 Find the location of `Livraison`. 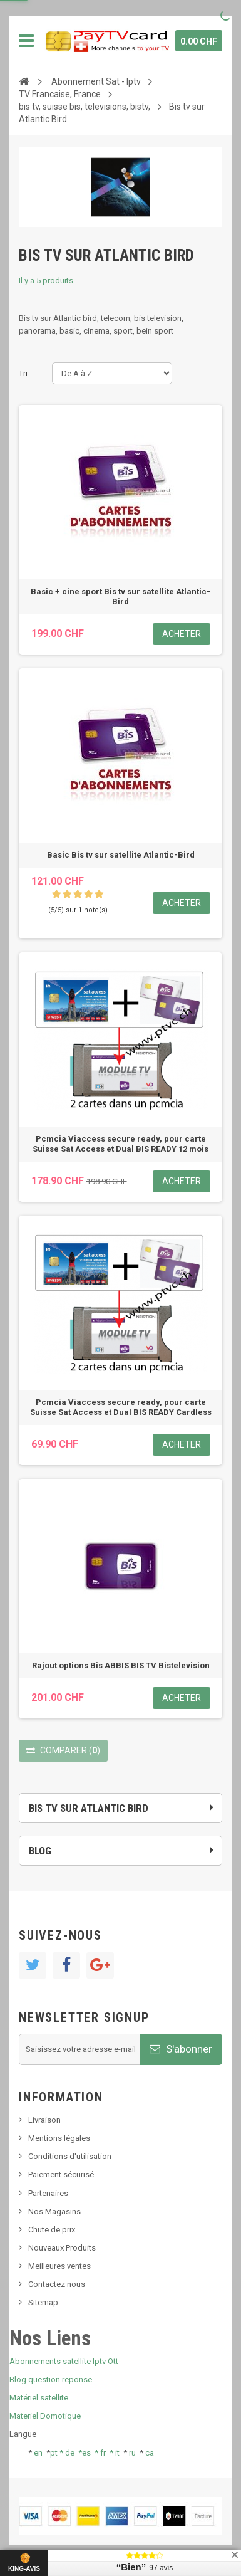

Livraison is located at coordinates (44, 2120).